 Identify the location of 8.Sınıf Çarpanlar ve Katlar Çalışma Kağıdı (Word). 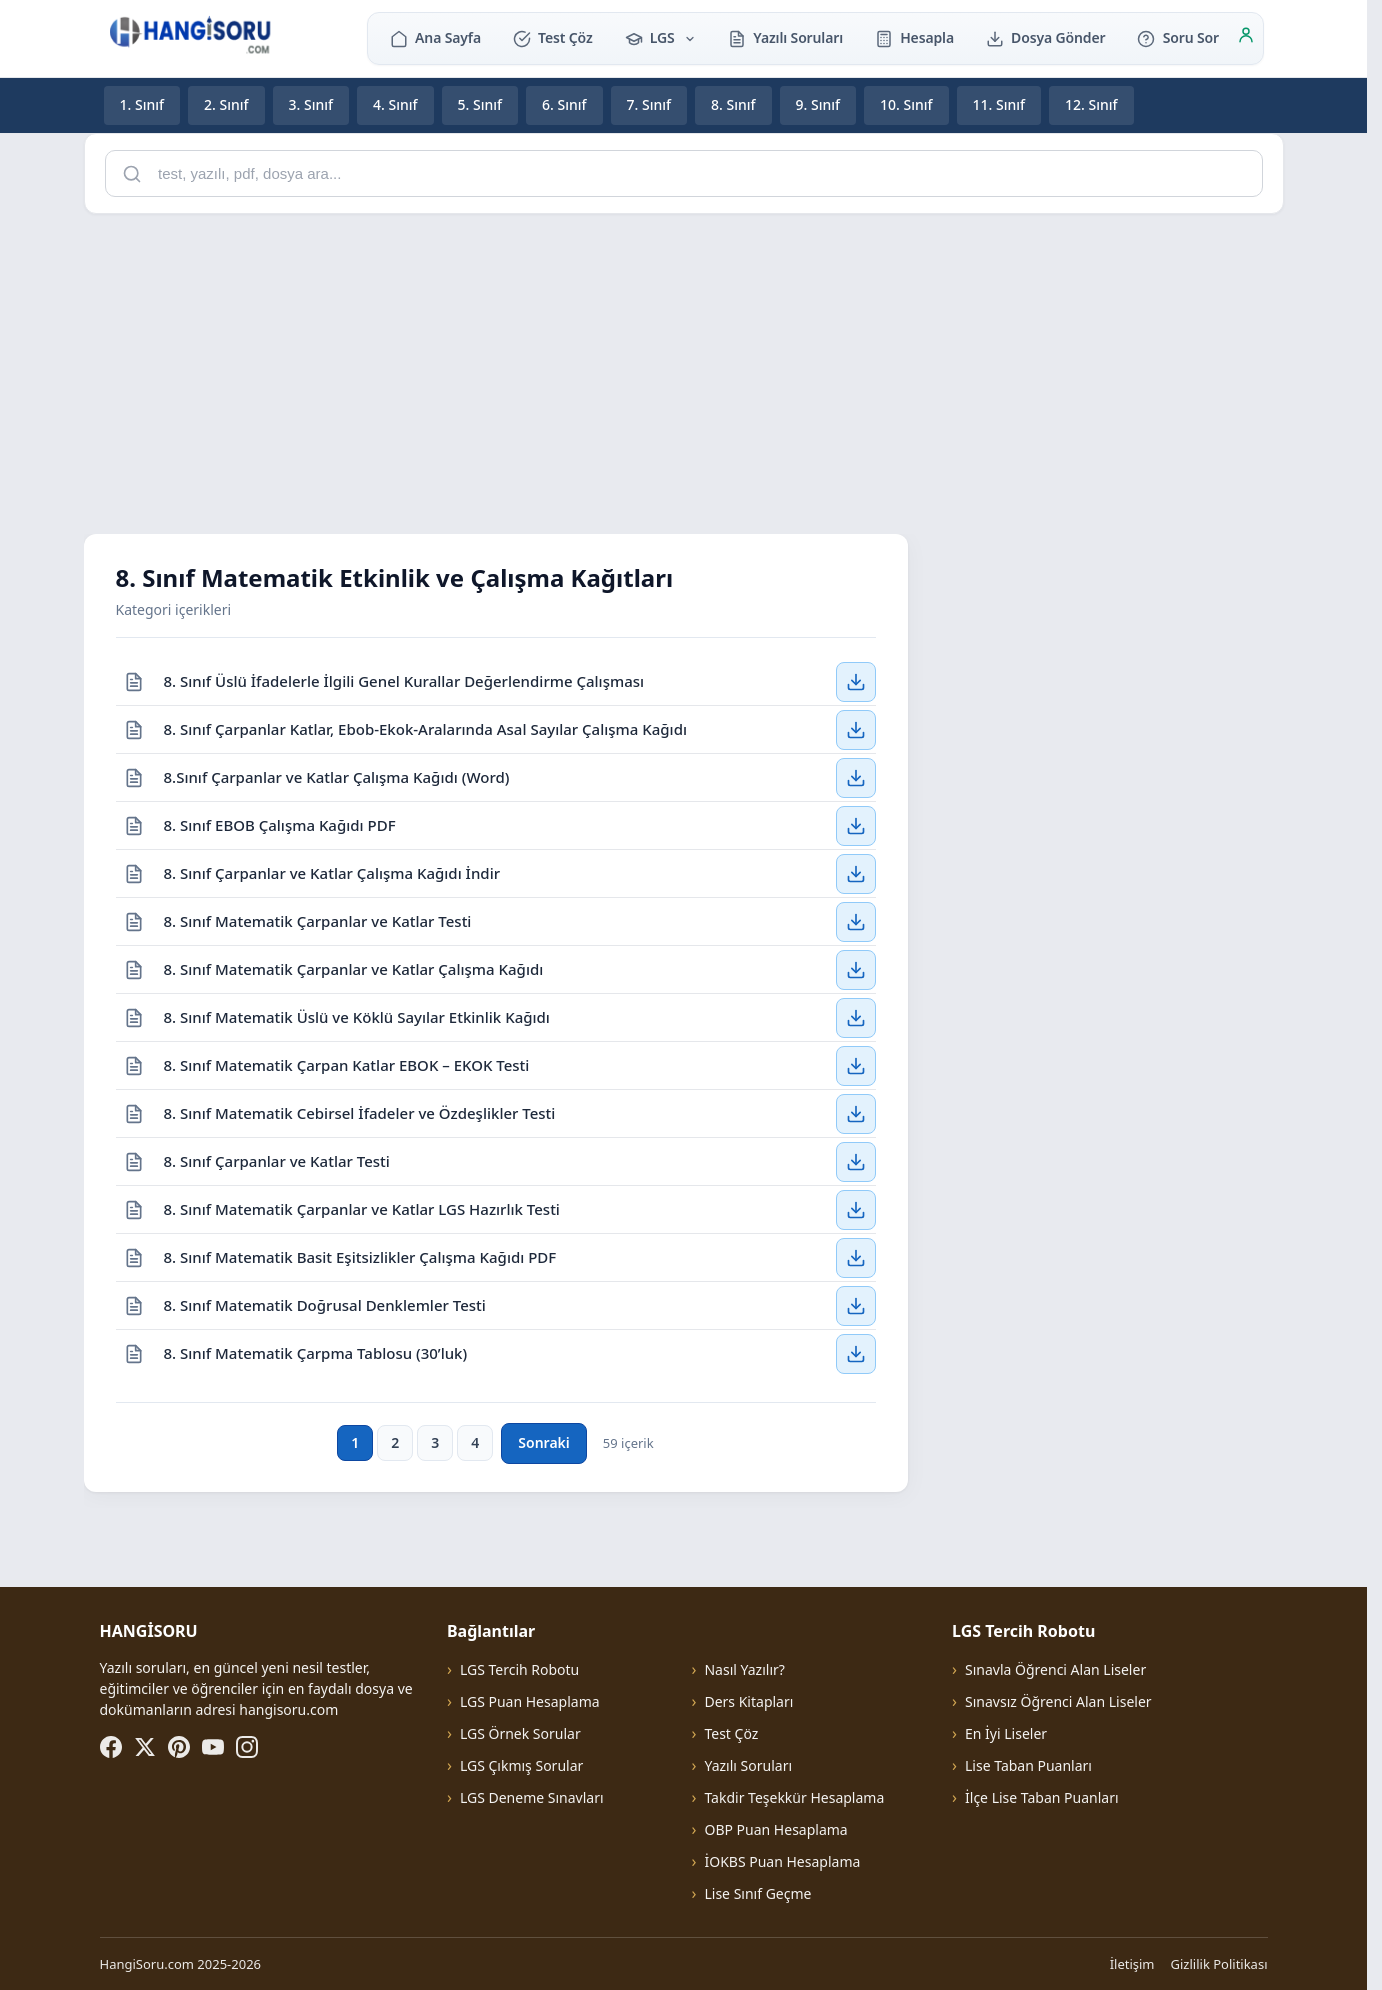
(337, 776).